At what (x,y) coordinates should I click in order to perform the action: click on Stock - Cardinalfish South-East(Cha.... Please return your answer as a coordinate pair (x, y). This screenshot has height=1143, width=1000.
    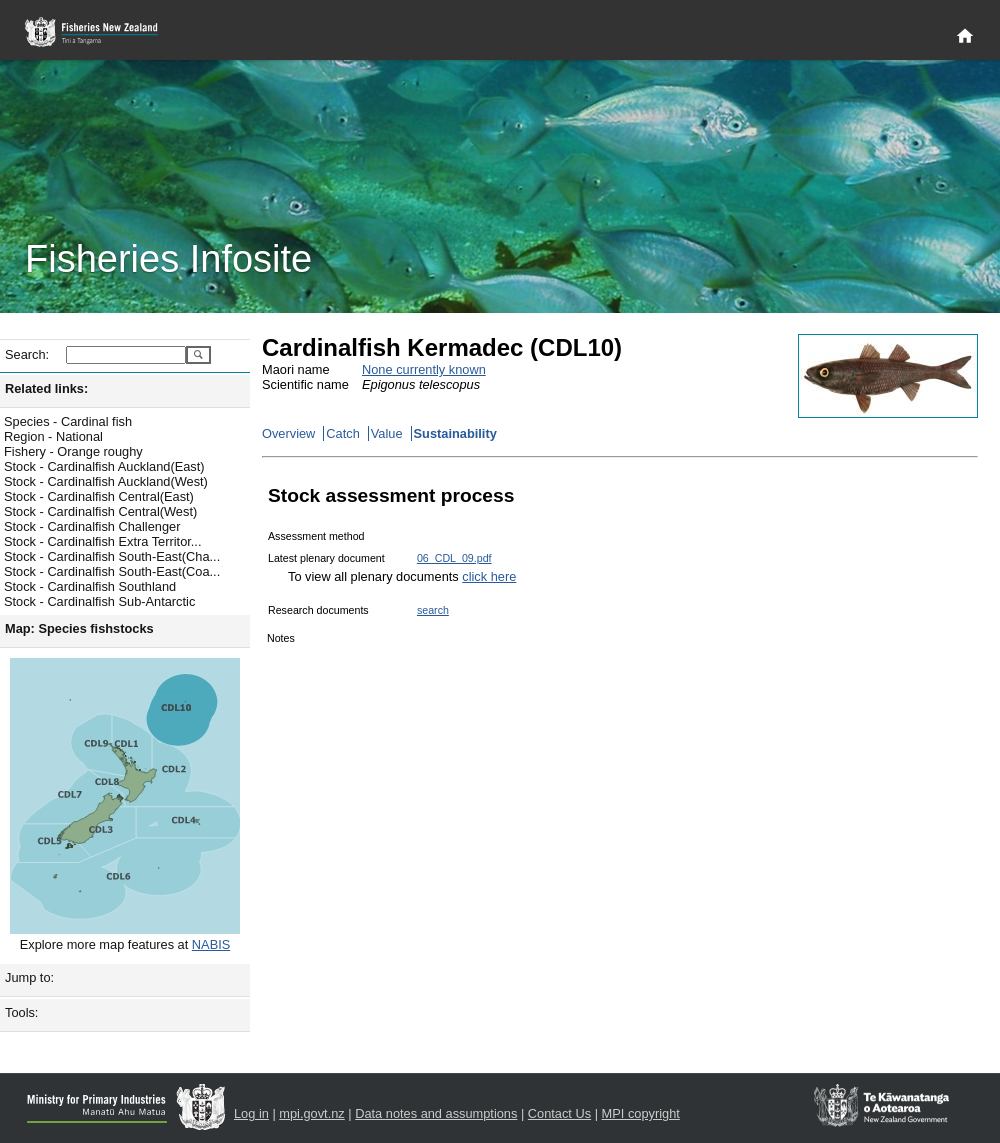
    Looking at the image, I should click on (112, 556).